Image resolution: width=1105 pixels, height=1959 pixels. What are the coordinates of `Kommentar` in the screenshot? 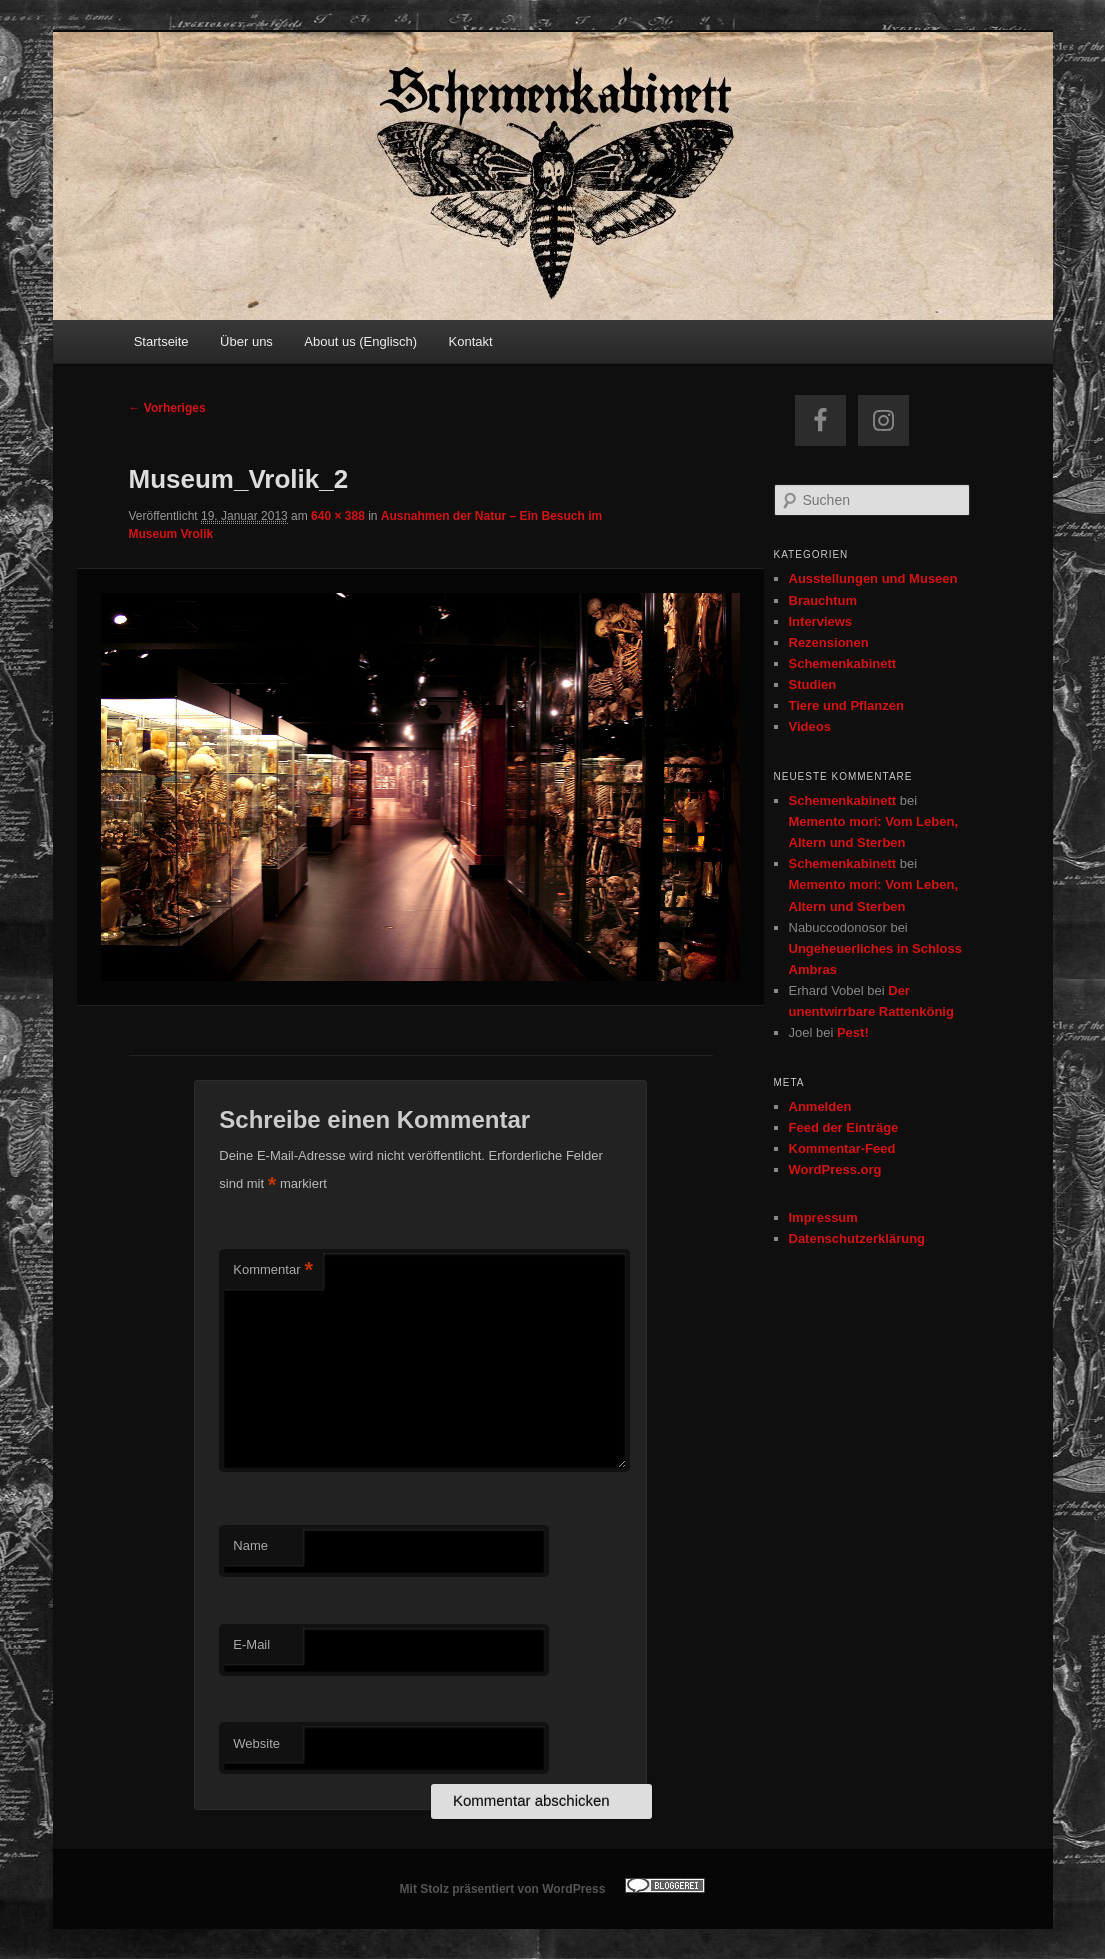 It's located at (273, 1270).